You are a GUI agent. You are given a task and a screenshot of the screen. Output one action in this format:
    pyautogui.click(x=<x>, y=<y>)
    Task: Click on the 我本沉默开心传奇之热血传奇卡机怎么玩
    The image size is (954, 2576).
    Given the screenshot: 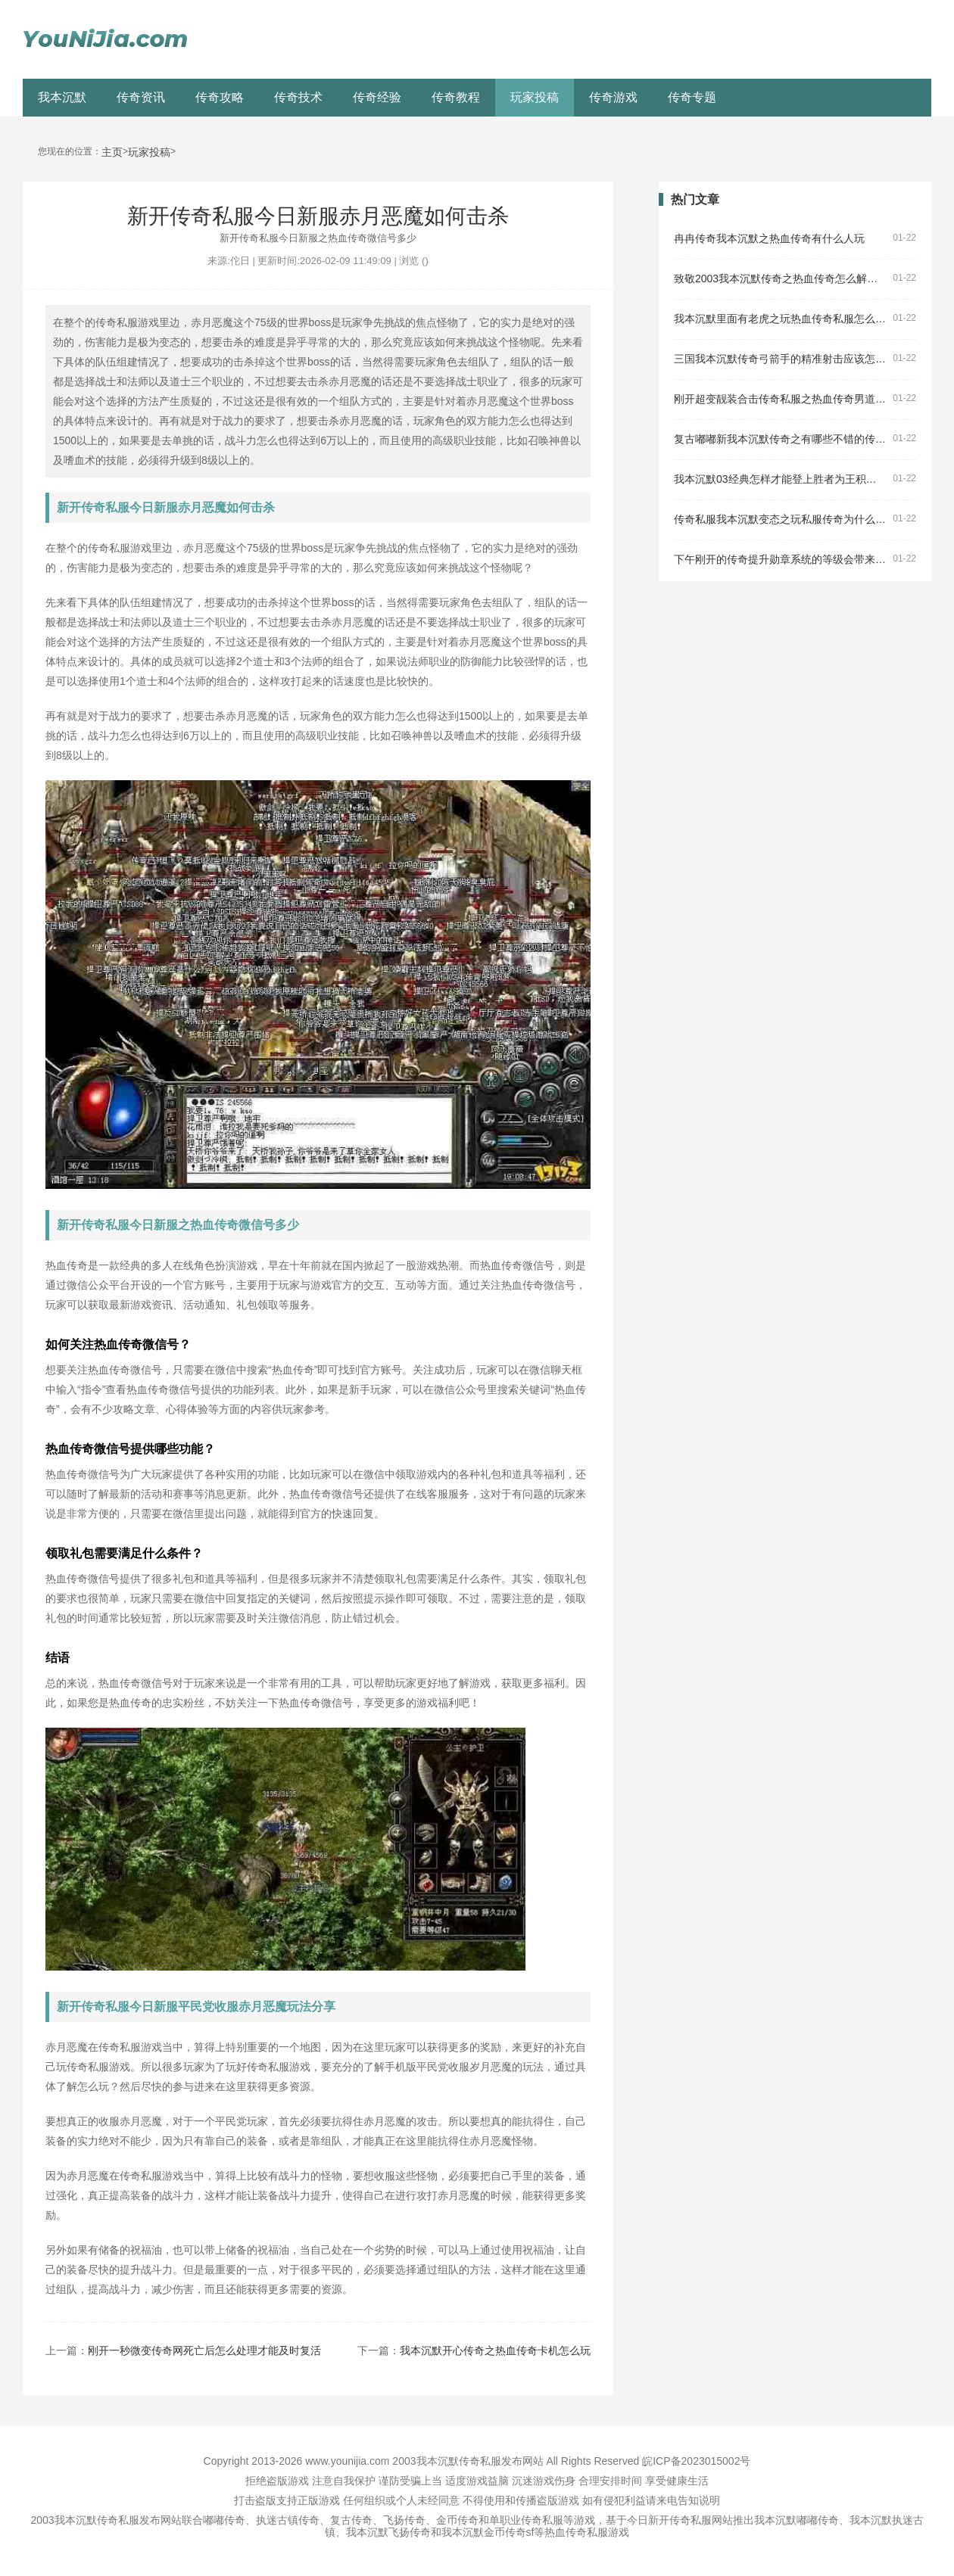 What is the action you would take?
    pyautogui.click(x=495, y=2350)
    